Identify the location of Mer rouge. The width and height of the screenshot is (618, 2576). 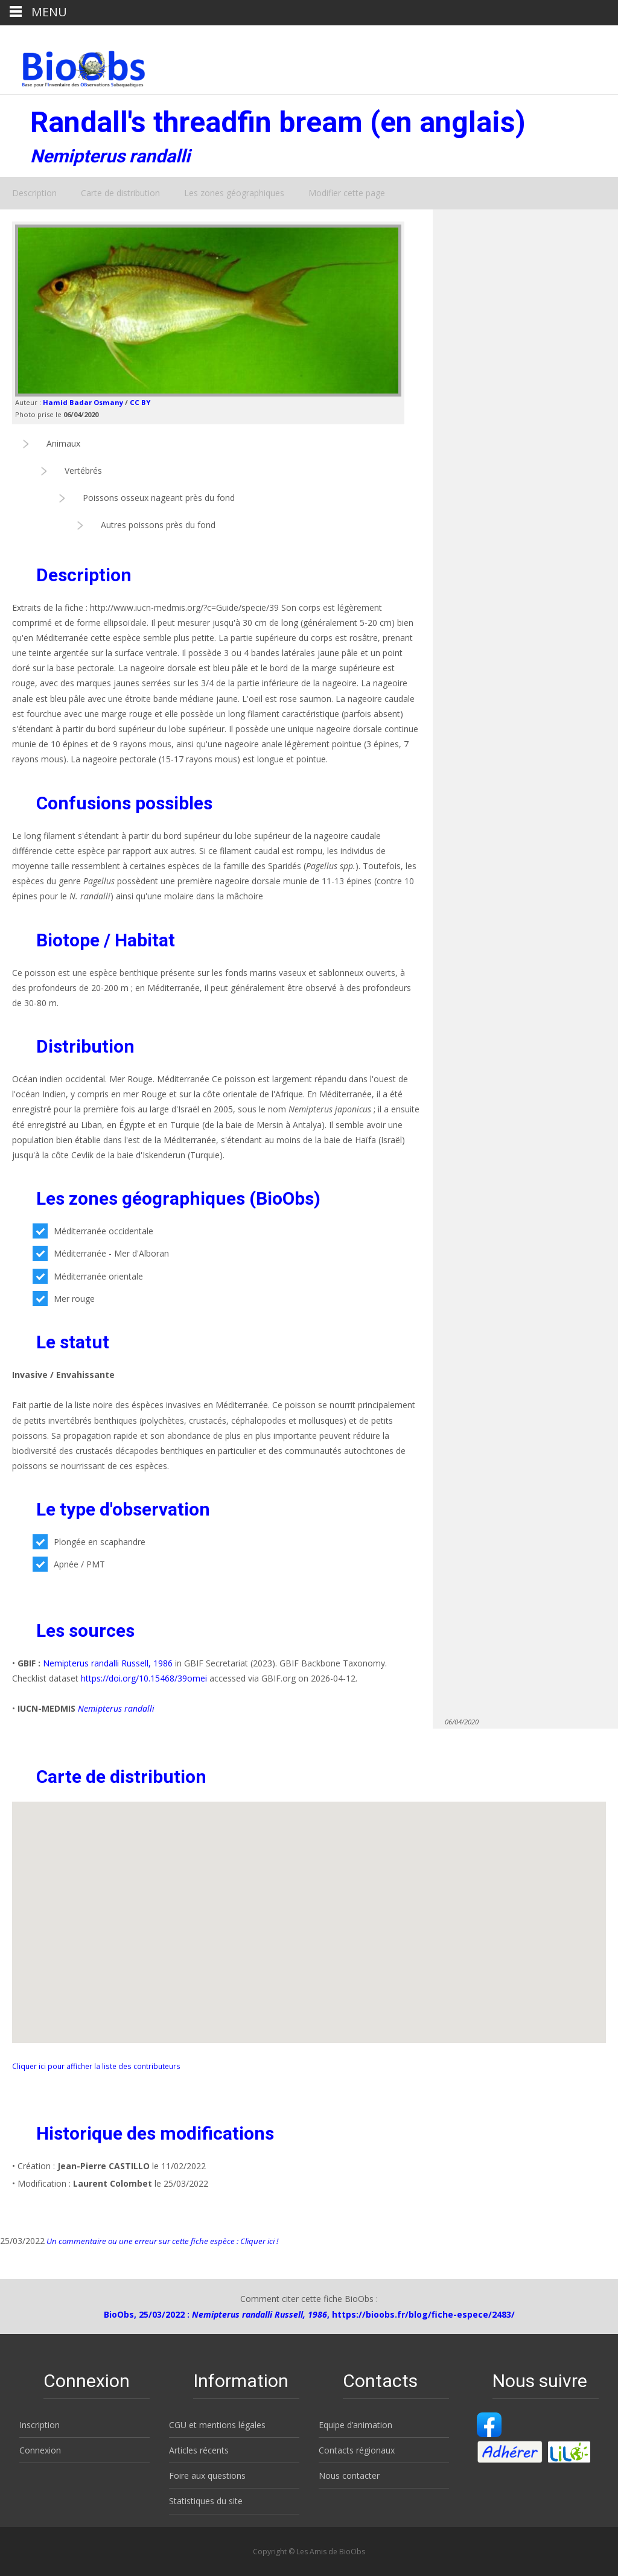
(64, 1298).